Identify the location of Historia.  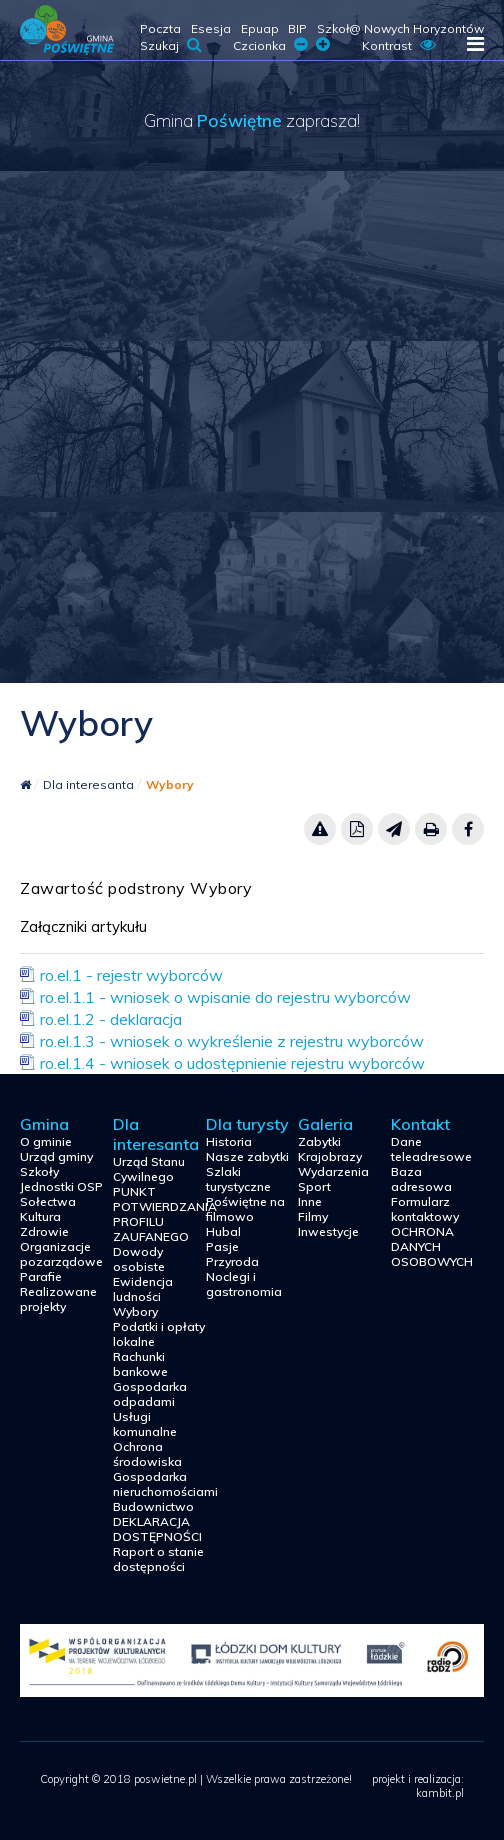
(229, 1141).